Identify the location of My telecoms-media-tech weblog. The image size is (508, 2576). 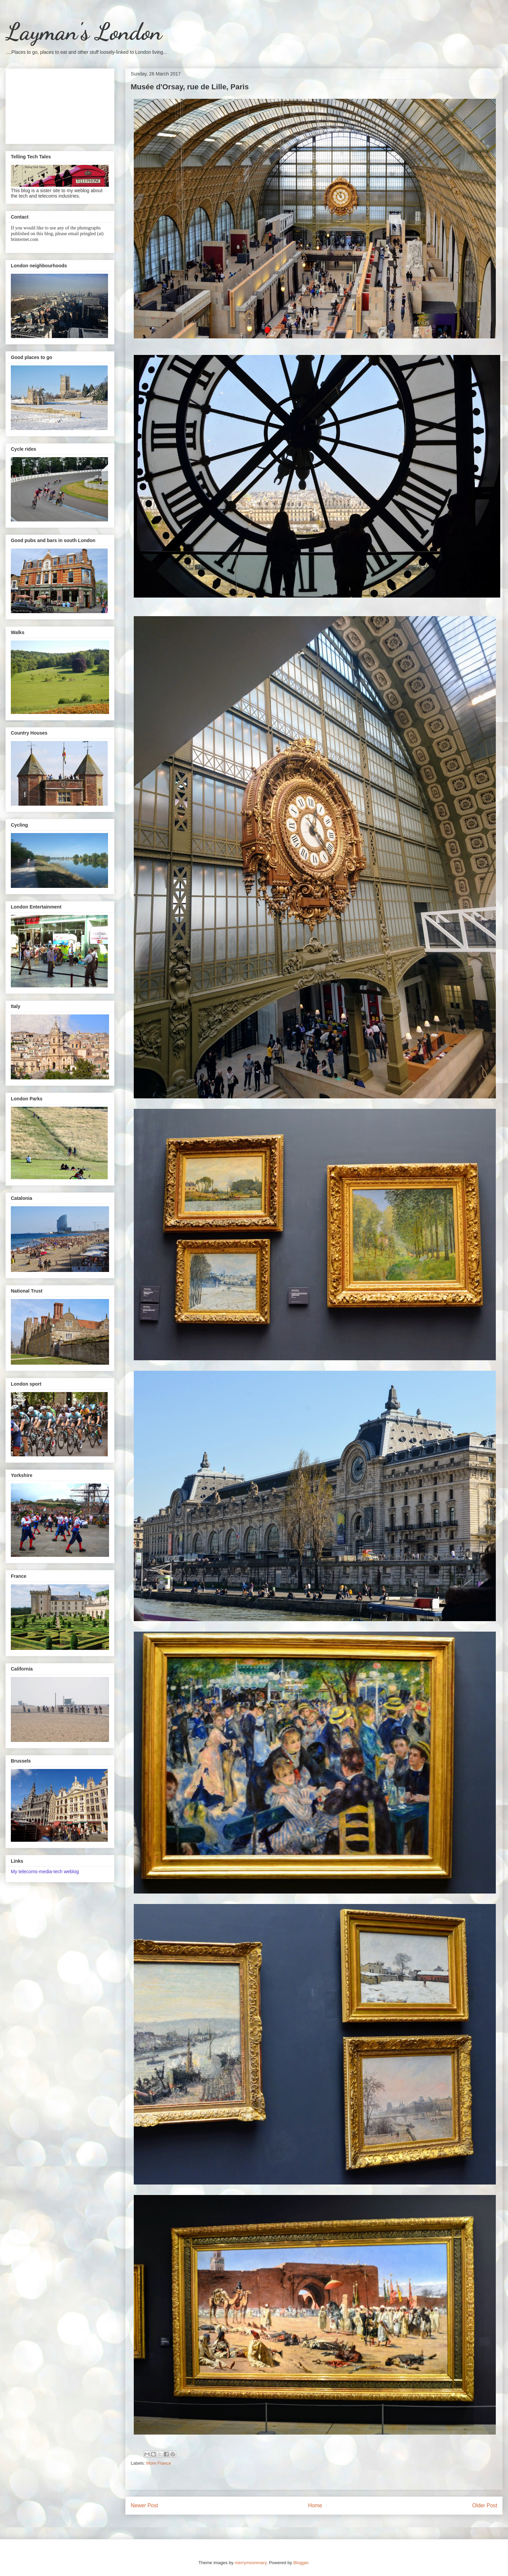
(45, 1871).